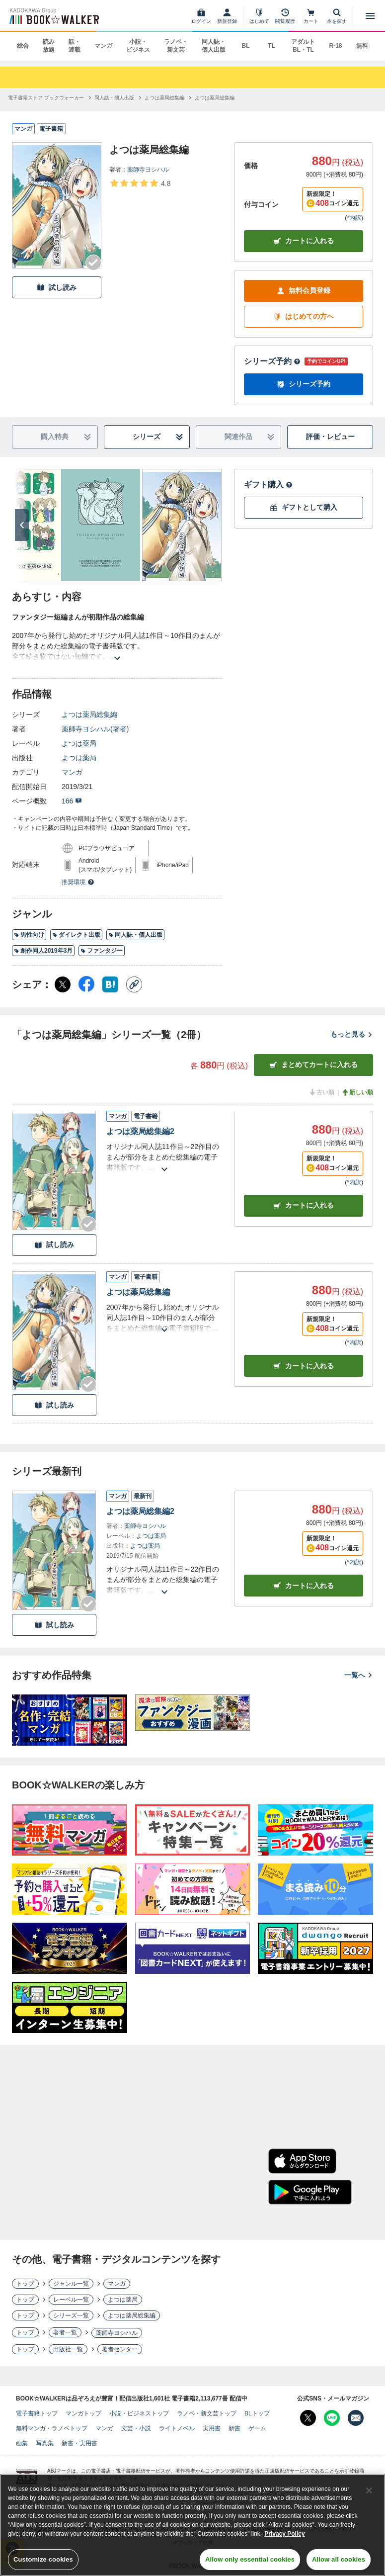 Image resolution: width=385 pixels, height=2576 pixels. Describe the element at coordinates (89, 714) in the screenshot. I see `よつは薬局総集編` at that location.